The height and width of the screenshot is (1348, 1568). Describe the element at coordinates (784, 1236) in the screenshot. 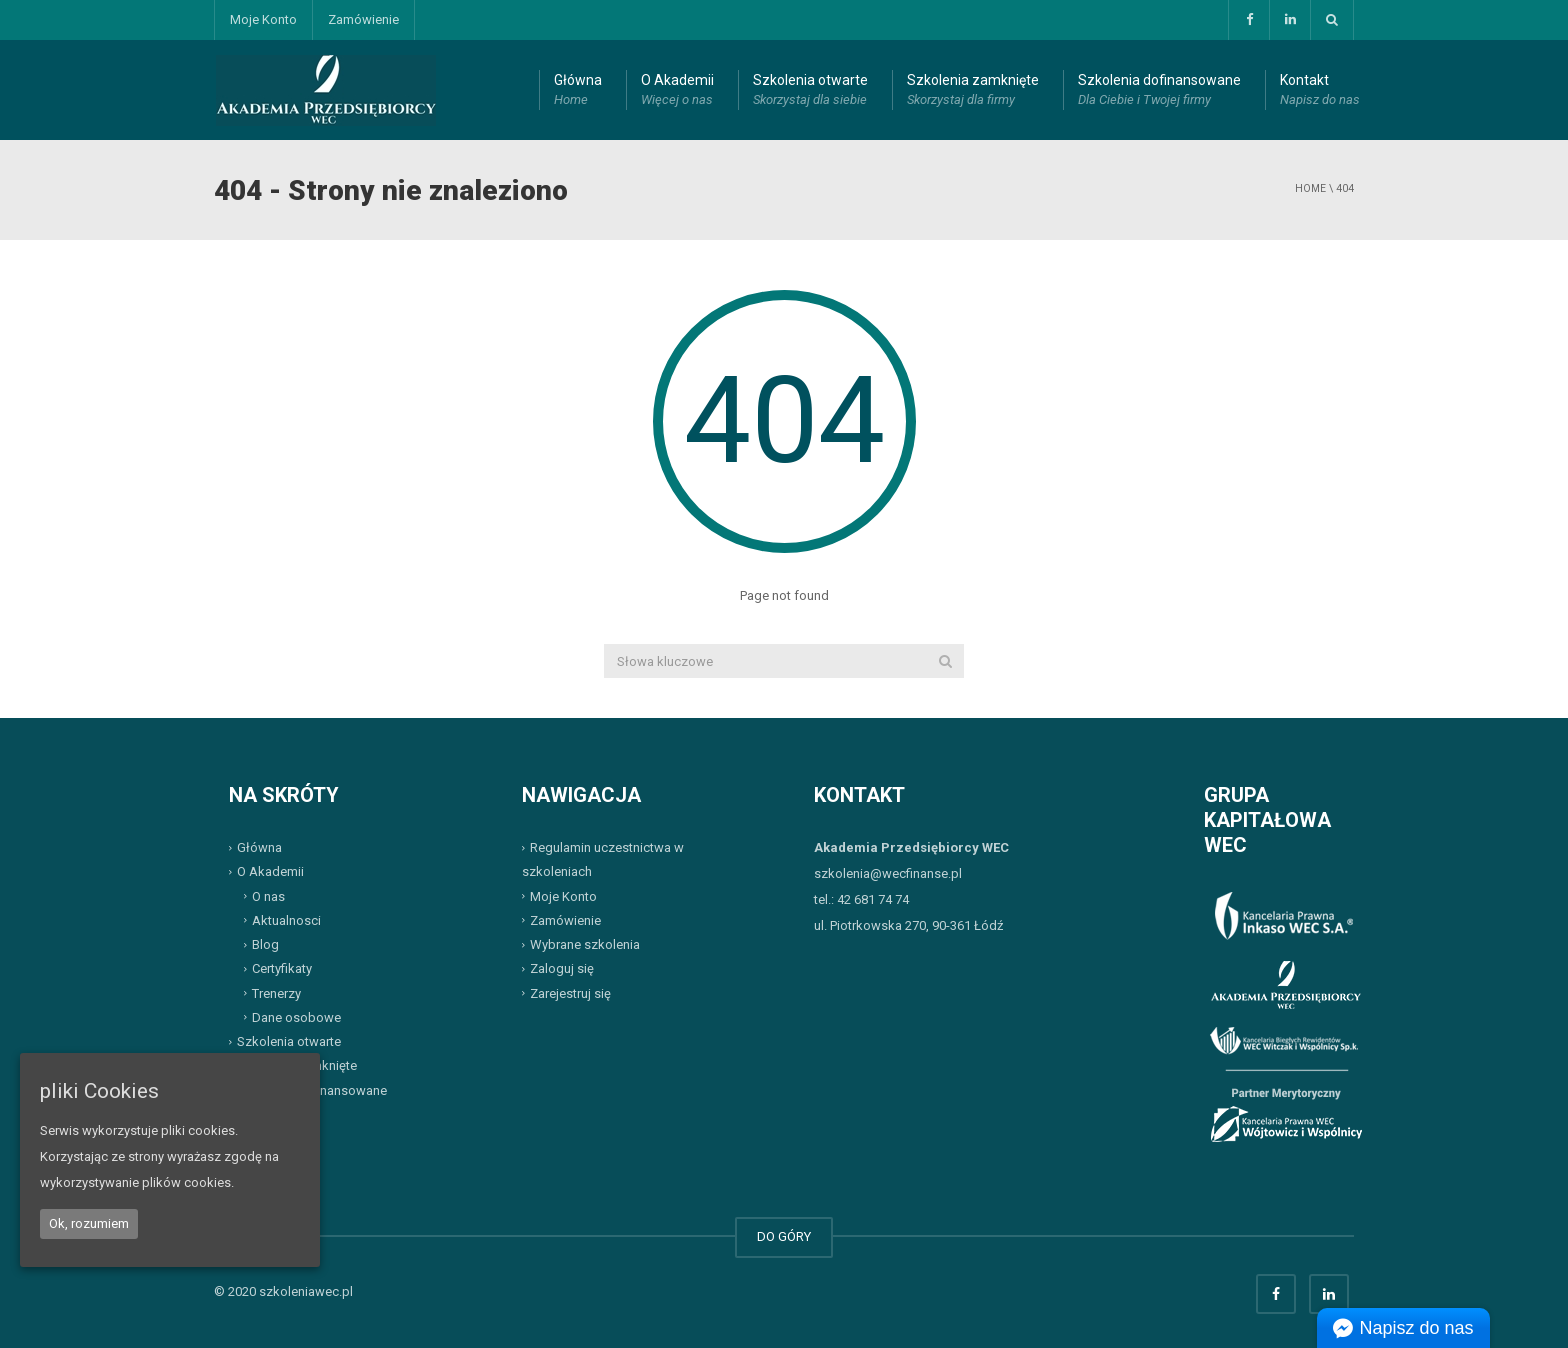

I see `DO GÓRY` at that location.